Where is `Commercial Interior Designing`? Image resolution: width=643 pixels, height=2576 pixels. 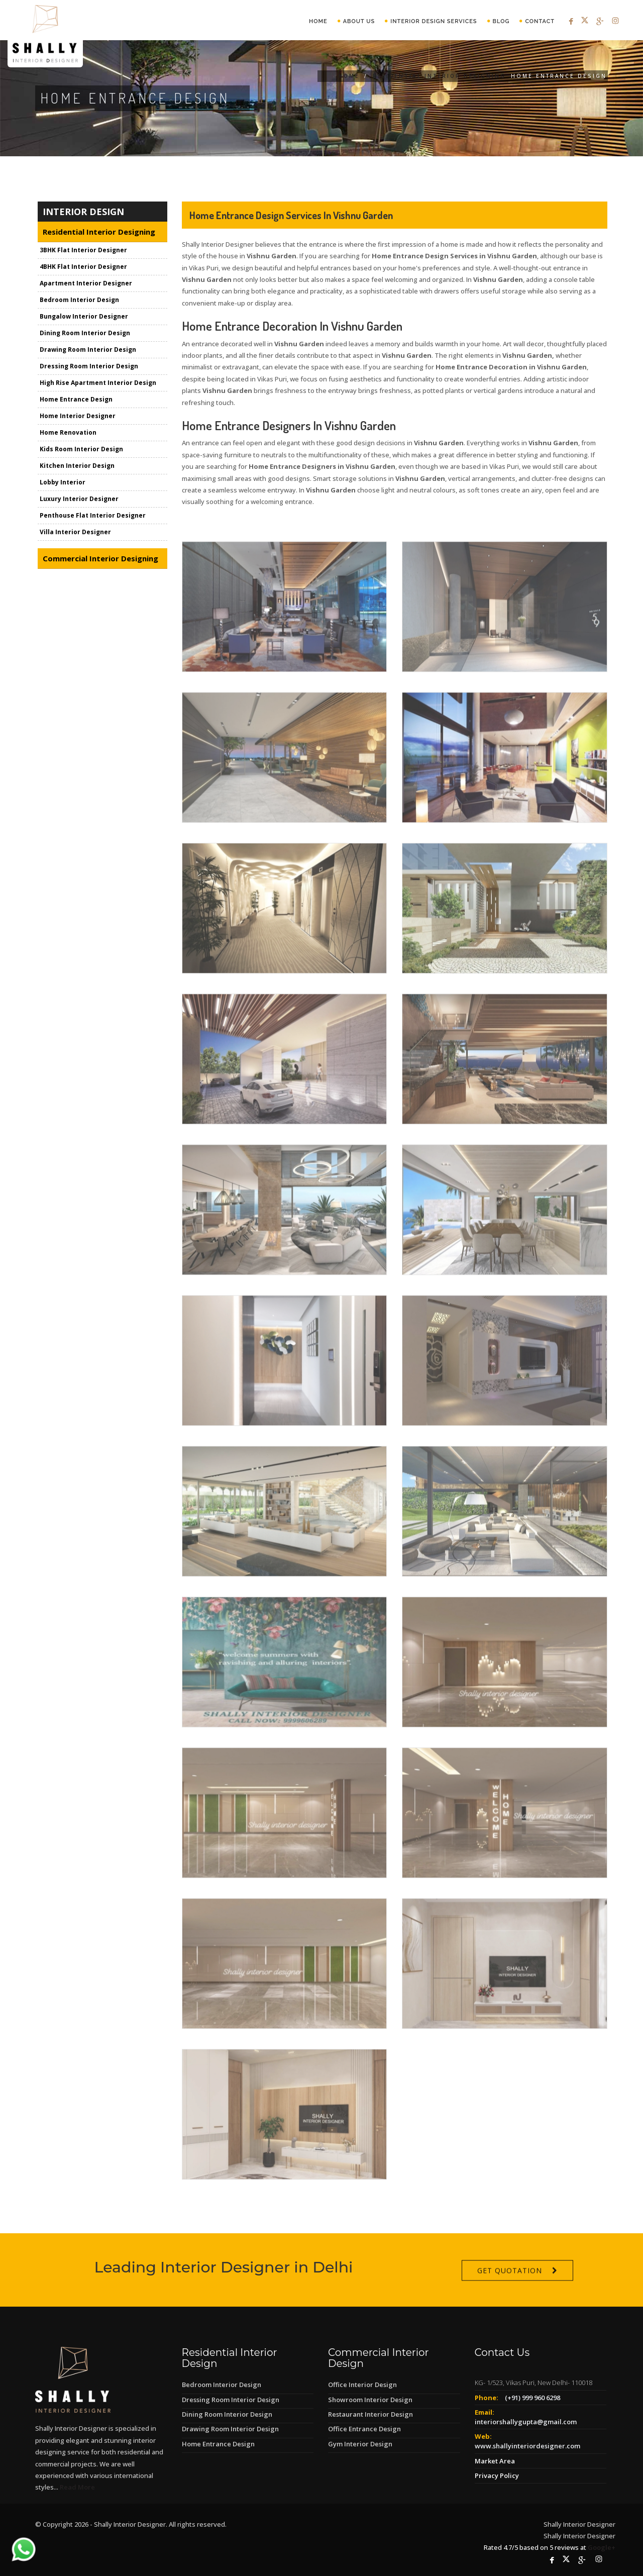 Commercial Interior Designing is located at coordinates (100, 559).